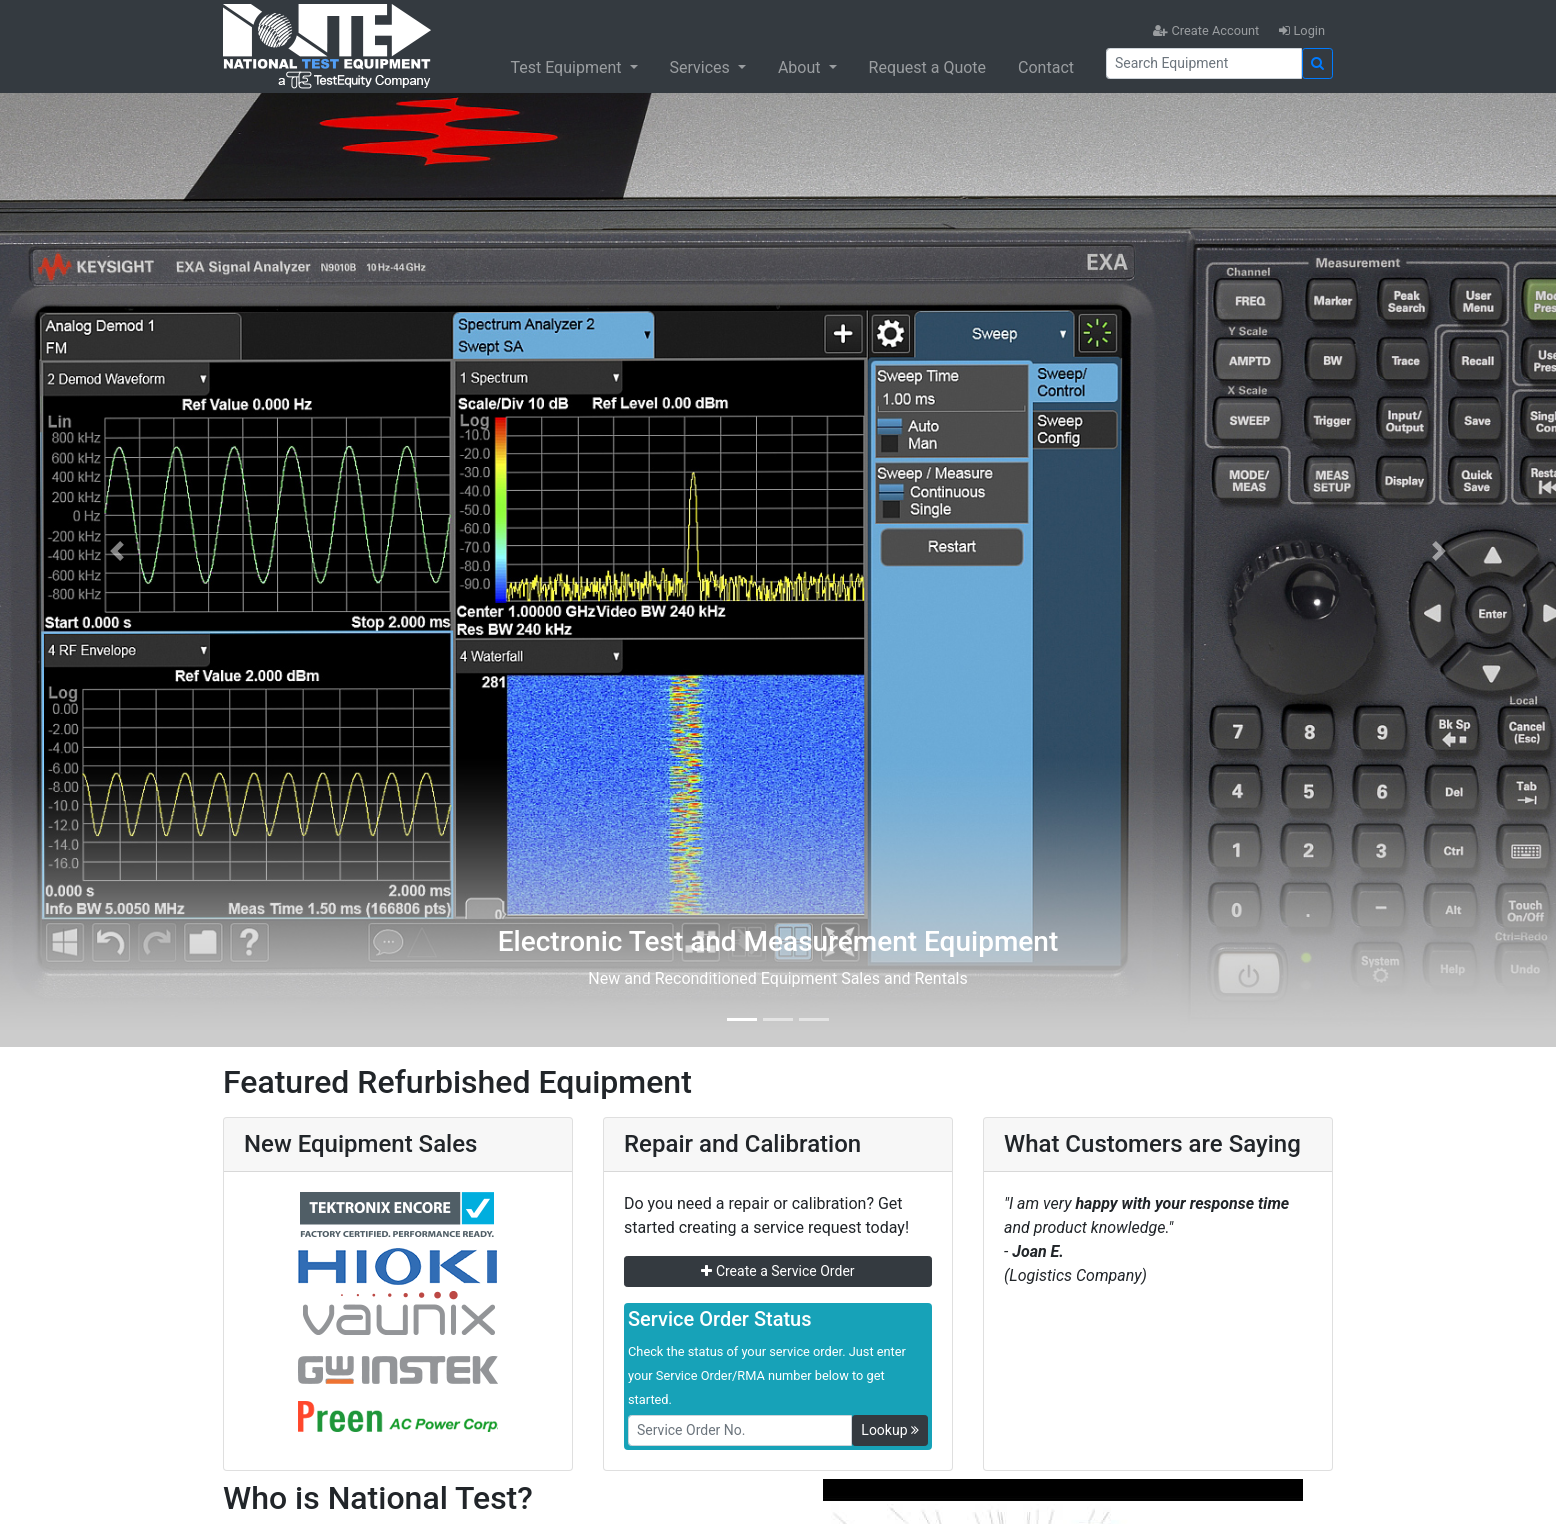 The width and height of the screenshot is (1556, 1524). Describe the element at coordinates (777, 1271) in the screenshot. I see `Create a Service Order` at that location.